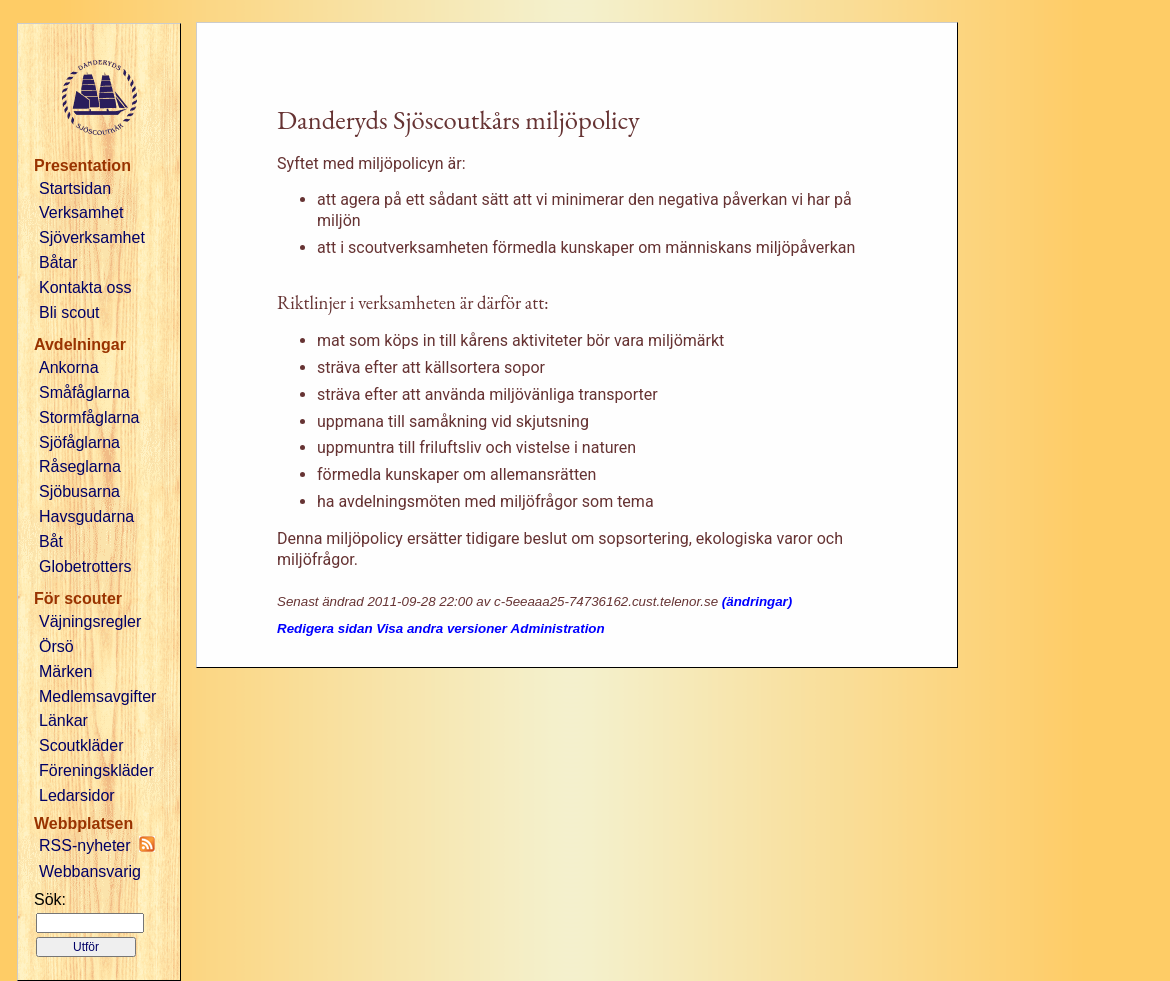  Describe the element at coordinates (97, 696) in the screenshot. I see `Medlemsavgifter` at that location.